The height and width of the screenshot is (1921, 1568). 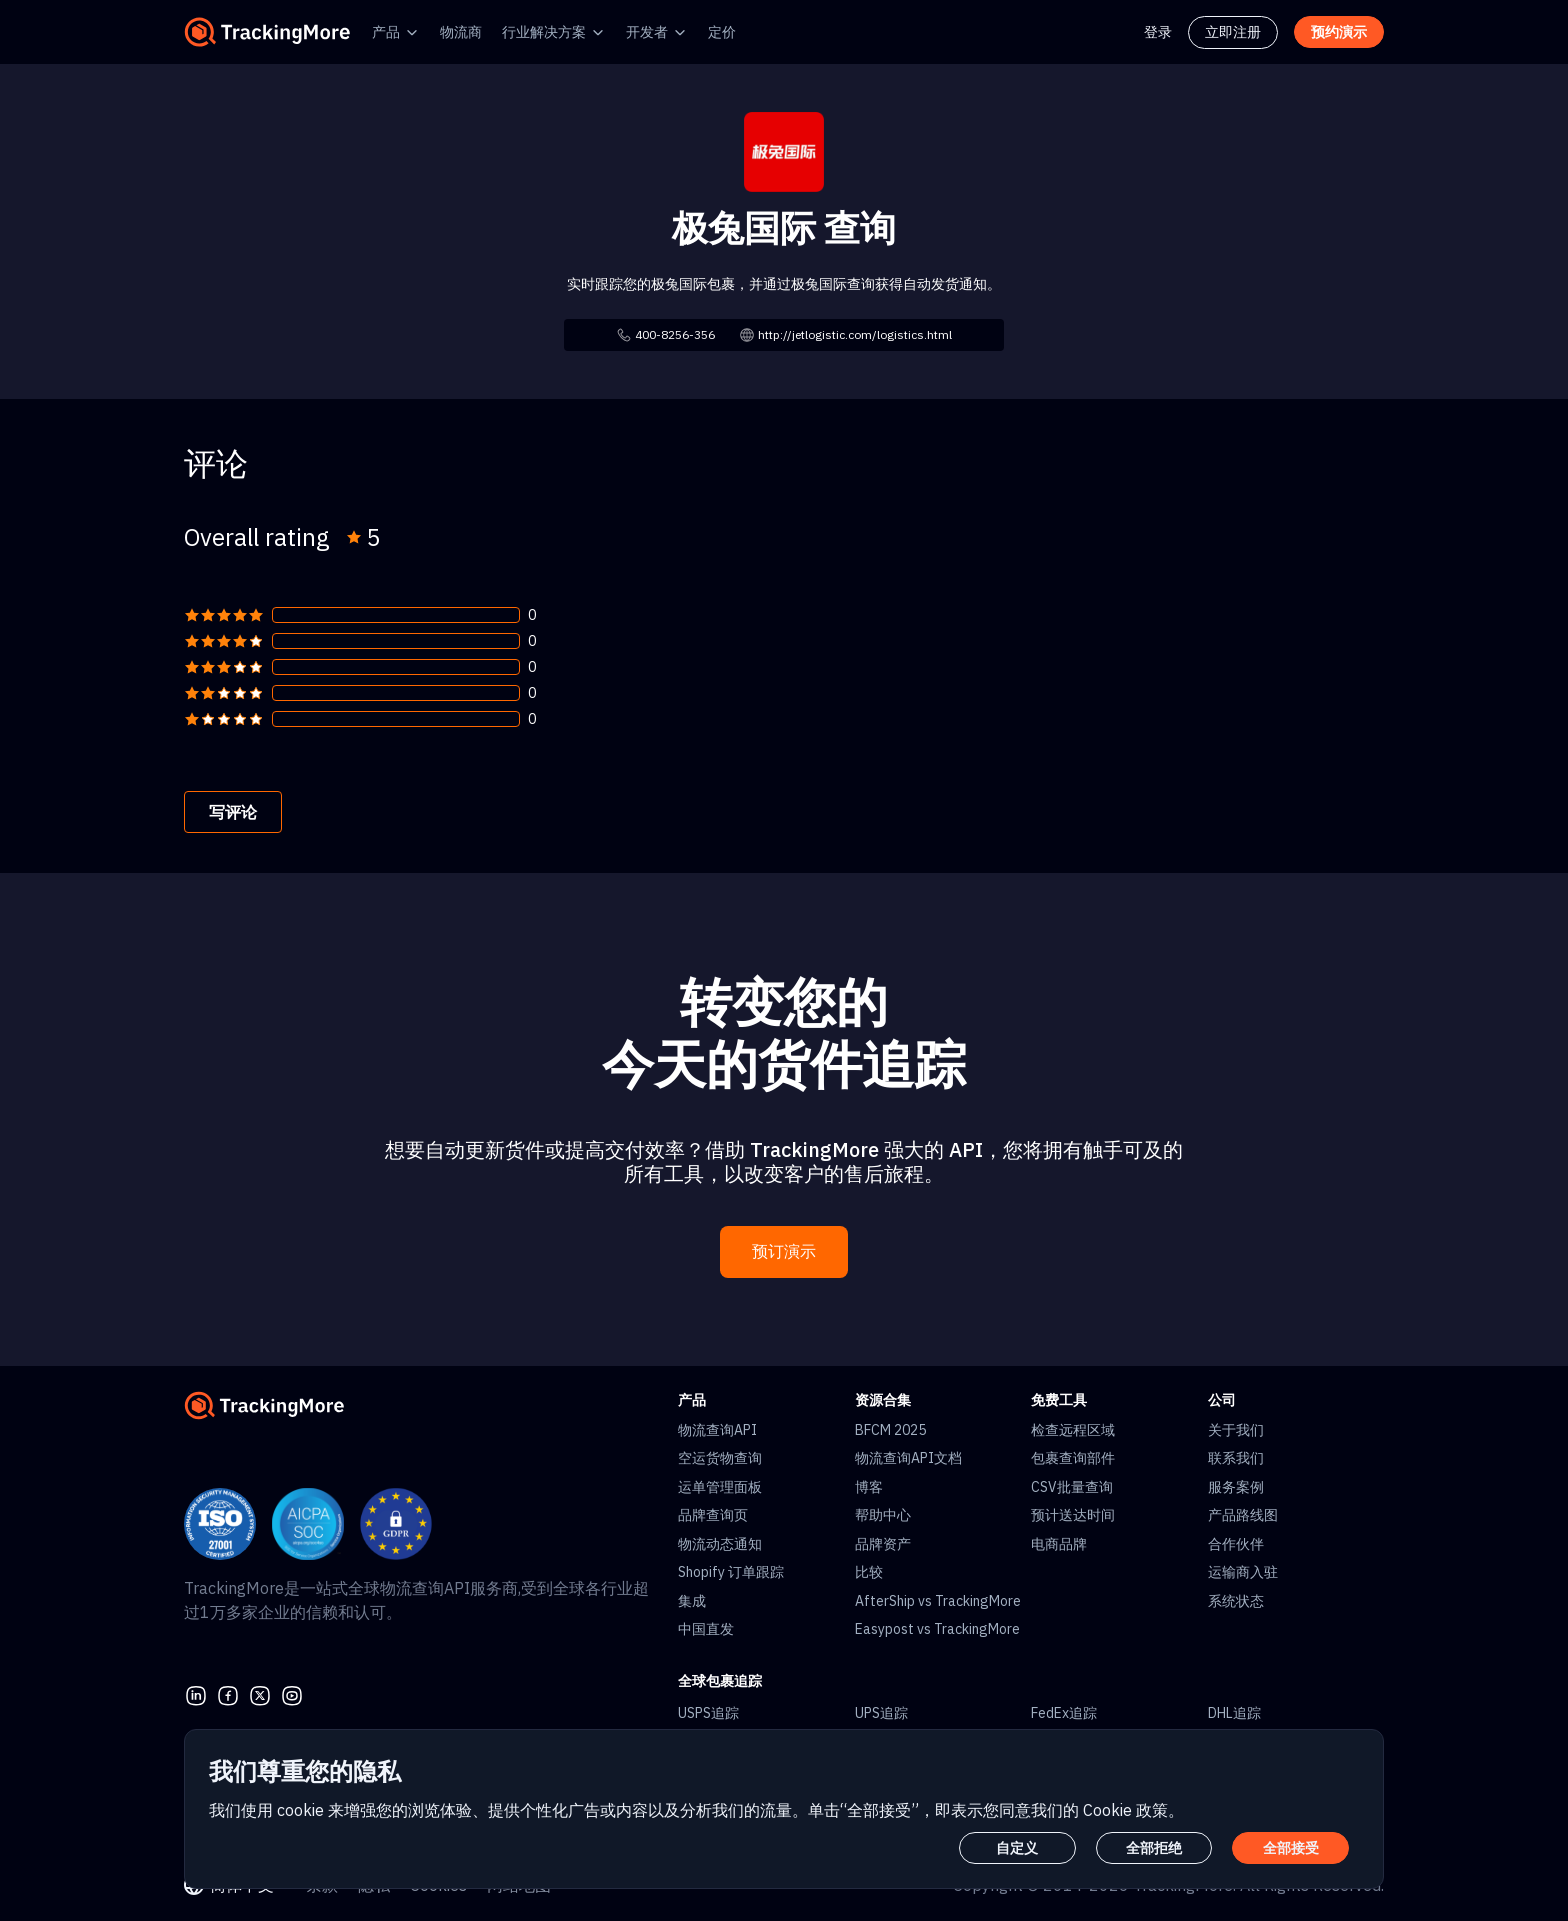 I want to click on UPS追踪, so click(x=881, y=1713).